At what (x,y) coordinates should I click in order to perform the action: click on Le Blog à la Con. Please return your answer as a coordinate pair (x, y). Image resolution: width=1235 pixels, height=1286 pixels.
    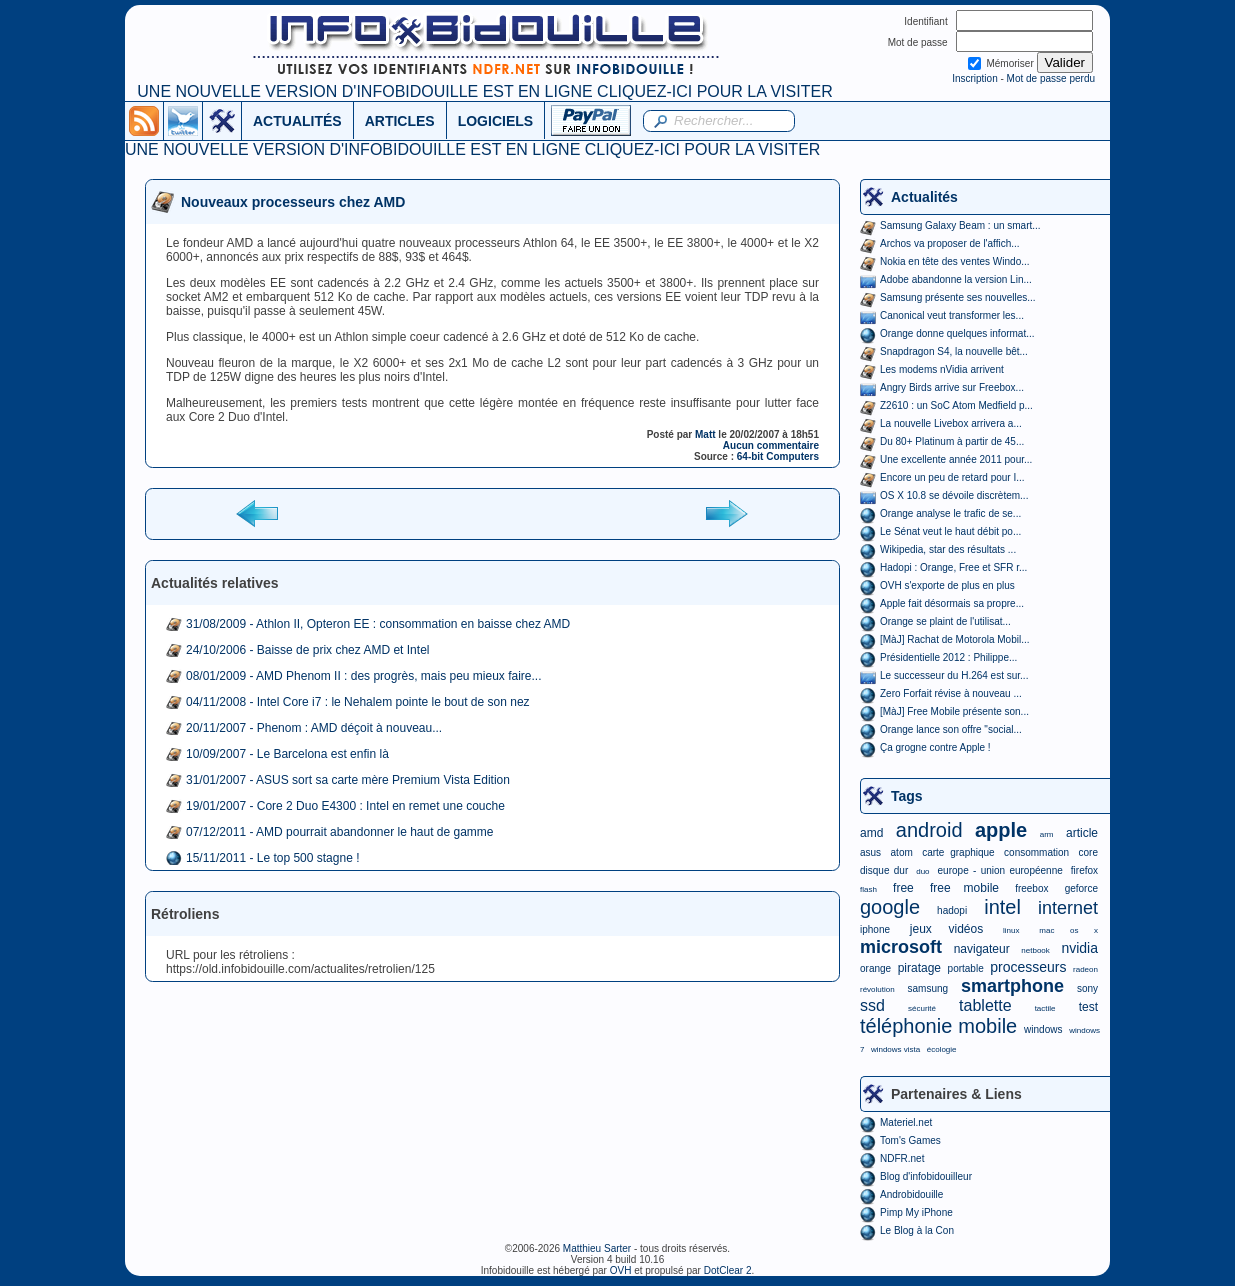
    Looking at the image, I should click on (917, 1230).